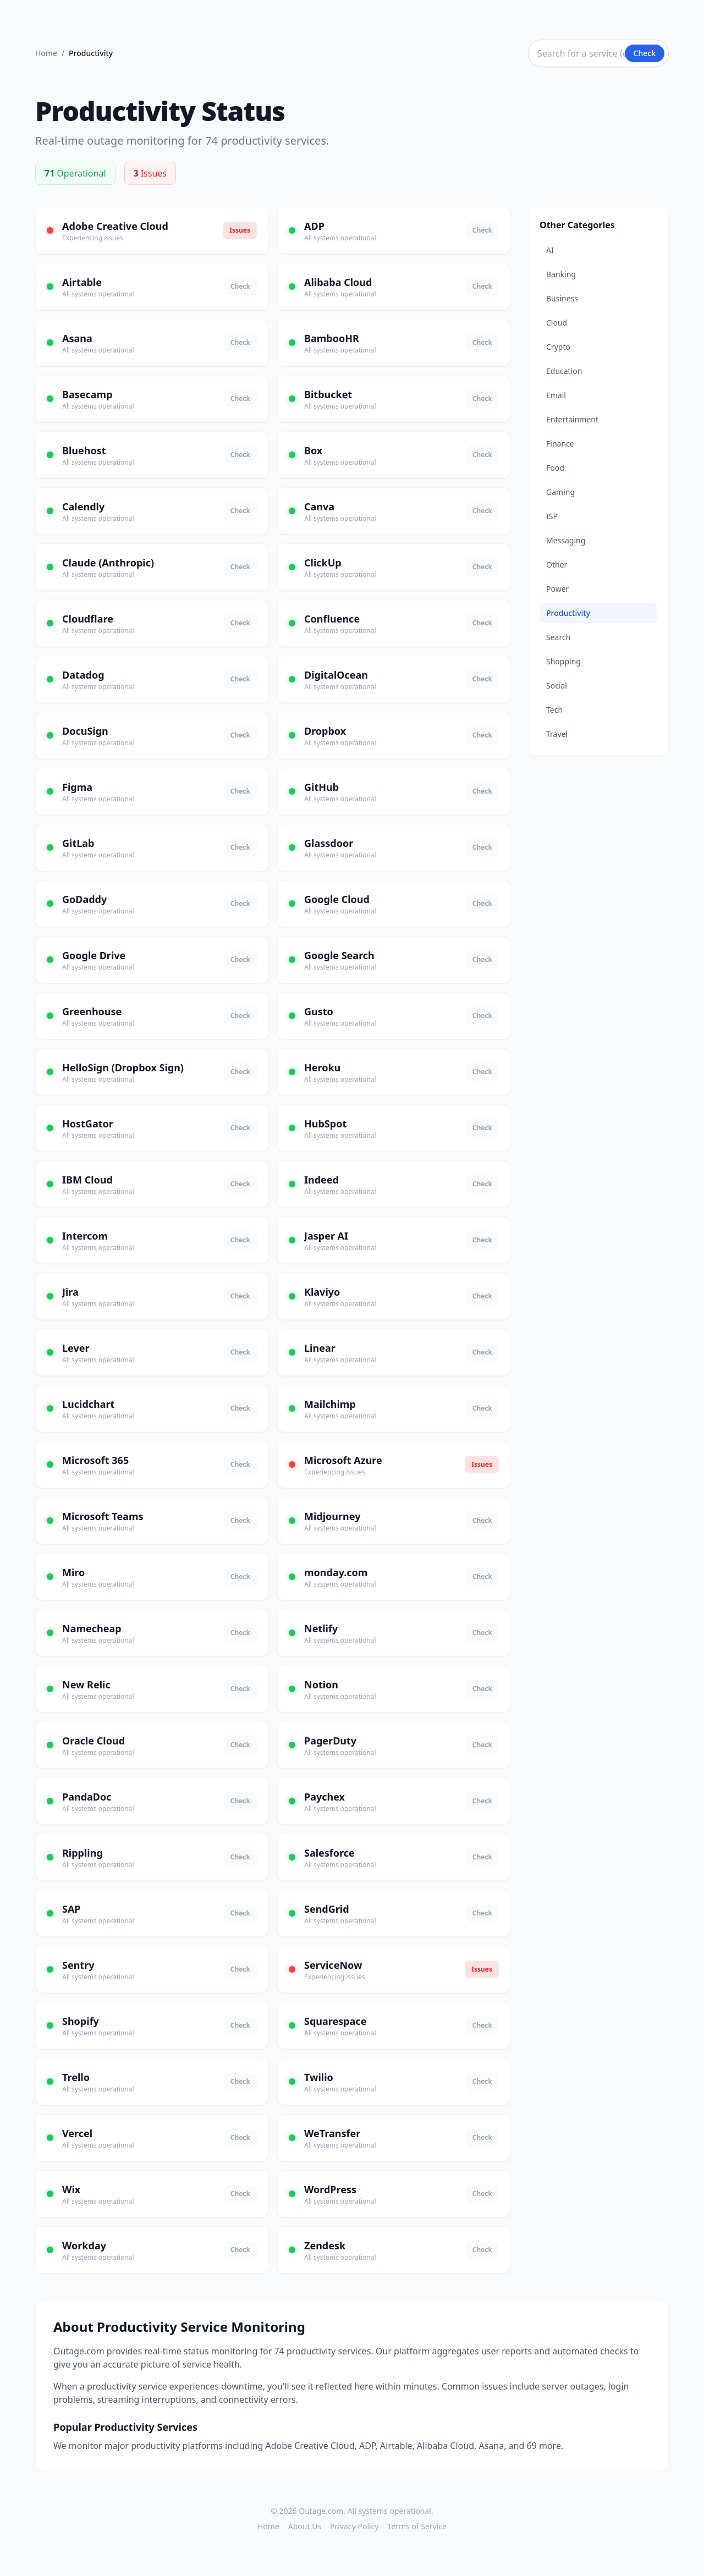 The height and width of the screenshot is (2576, 704). Describe the element at coordinates (564, 371) in the screenshot. I see `Education` at that location.